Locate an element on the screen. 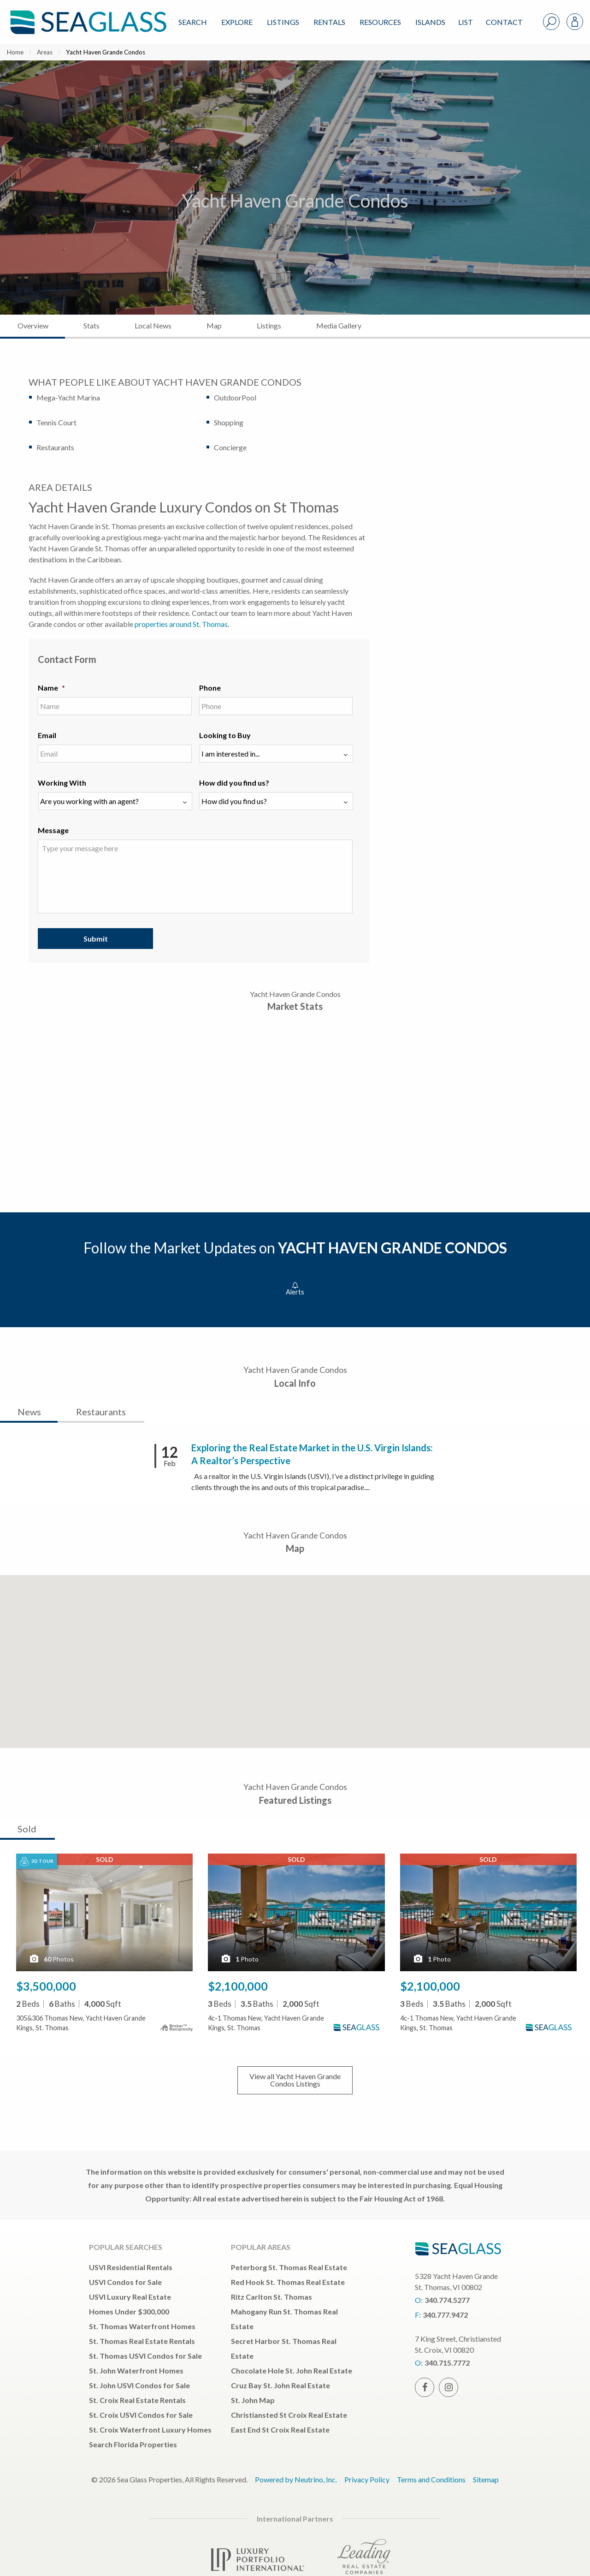 This screenshot has width=590, height=2576. Contact is located at coordinates (504, 22).